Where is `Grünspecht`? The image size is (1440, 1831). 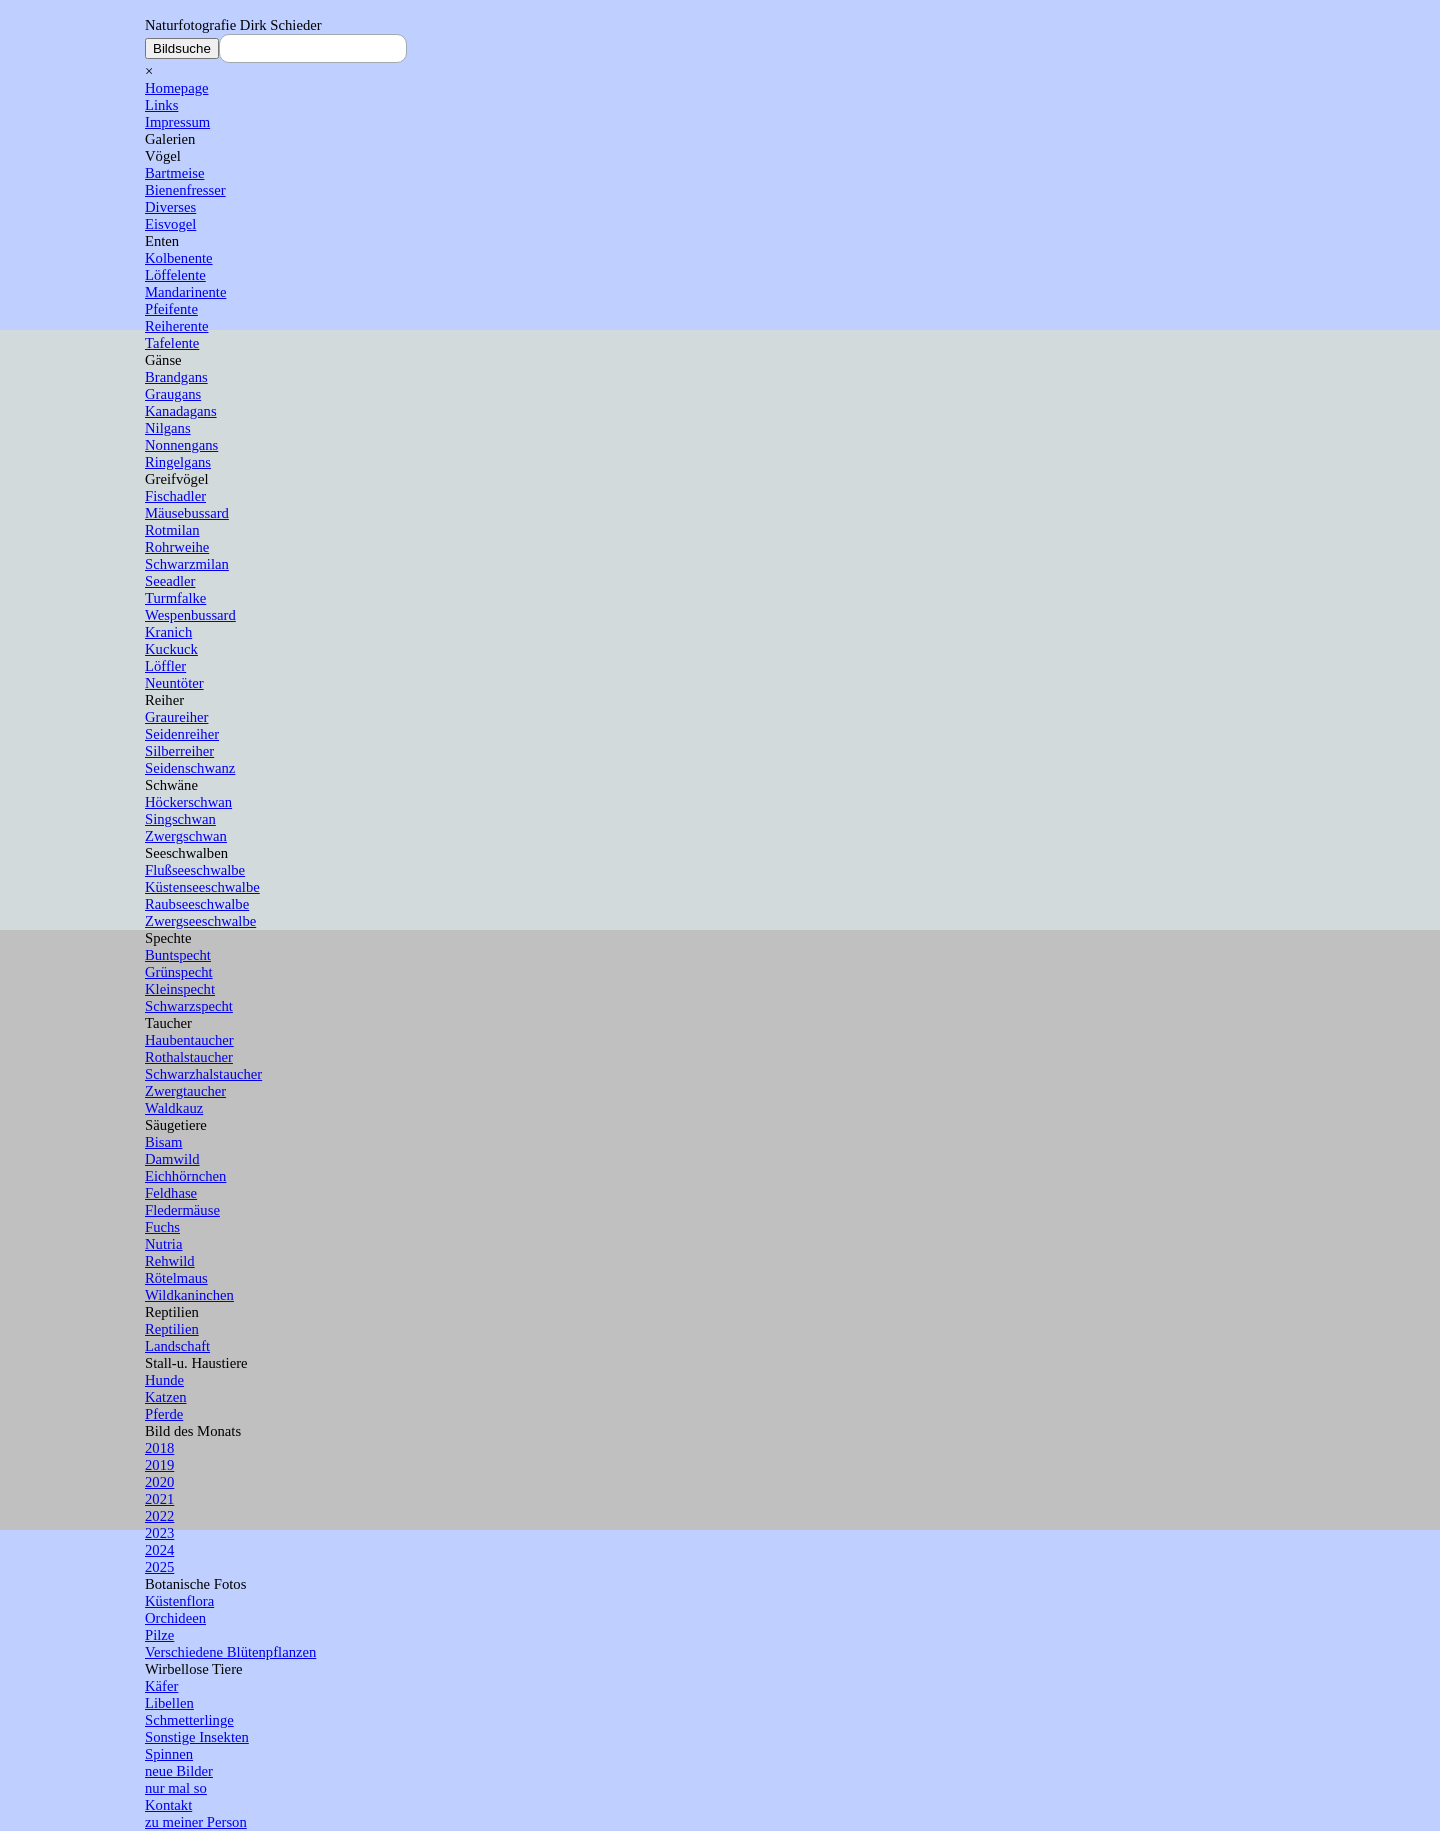 Grünspecht is located at coordinates (179, 972).